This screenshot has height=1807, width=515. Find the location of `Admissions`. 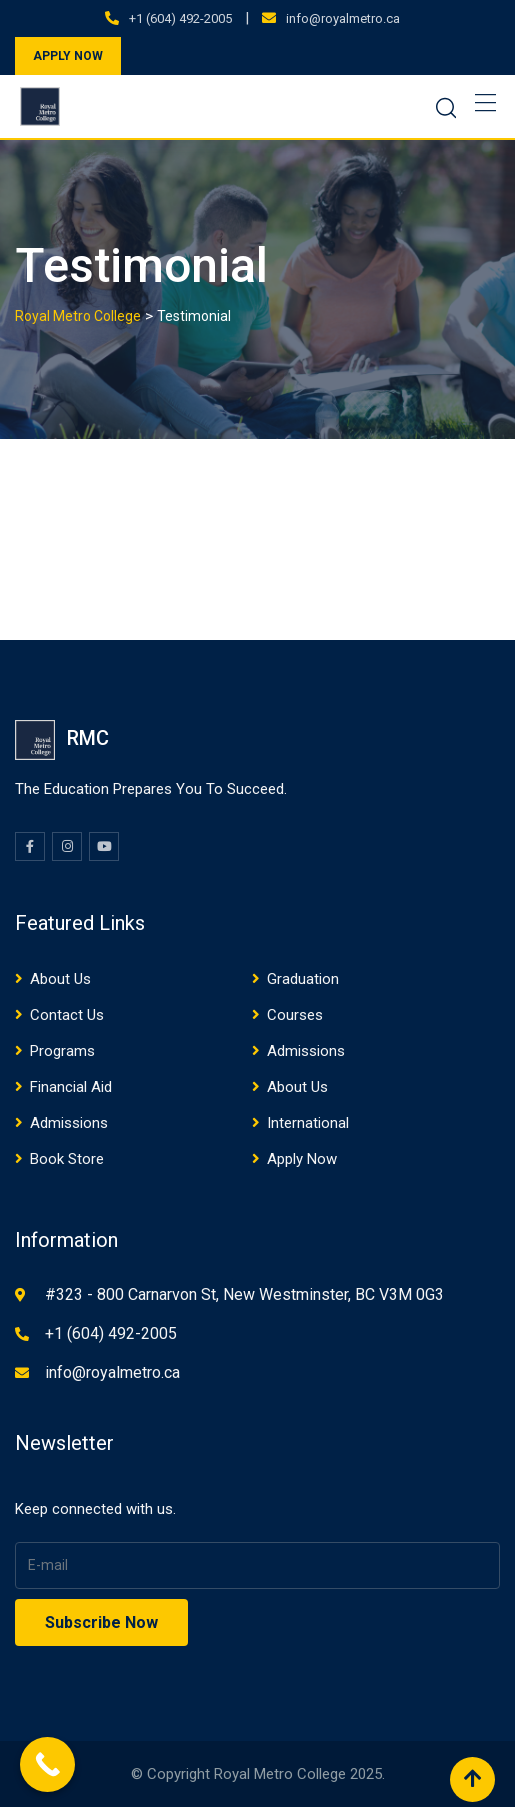

Admissions is located at coordinates (306, 1051).